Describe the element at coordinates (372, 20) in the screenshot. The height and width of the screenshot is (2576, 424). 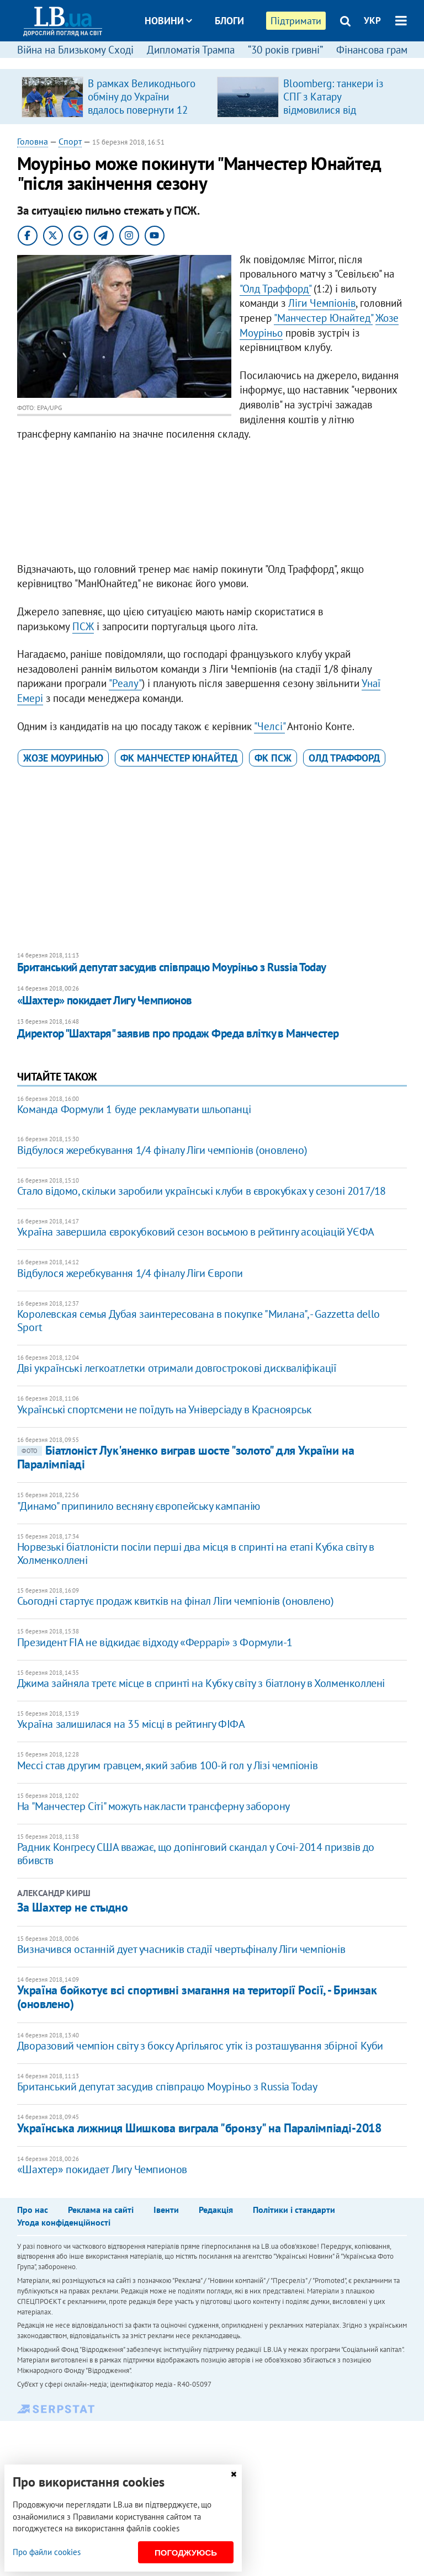
I see `УКР` at that location.